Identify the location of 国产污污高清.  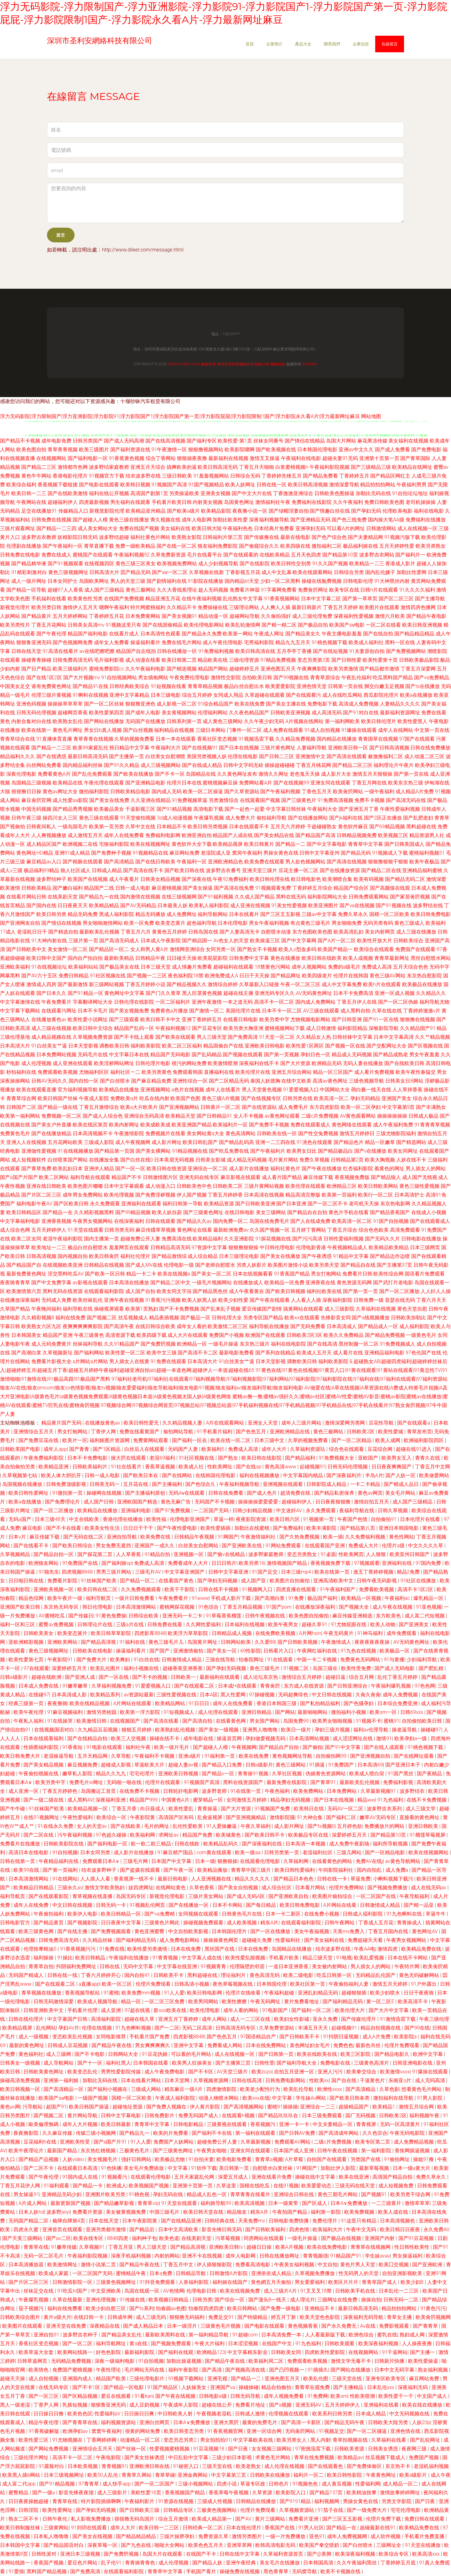
(307, 1239).